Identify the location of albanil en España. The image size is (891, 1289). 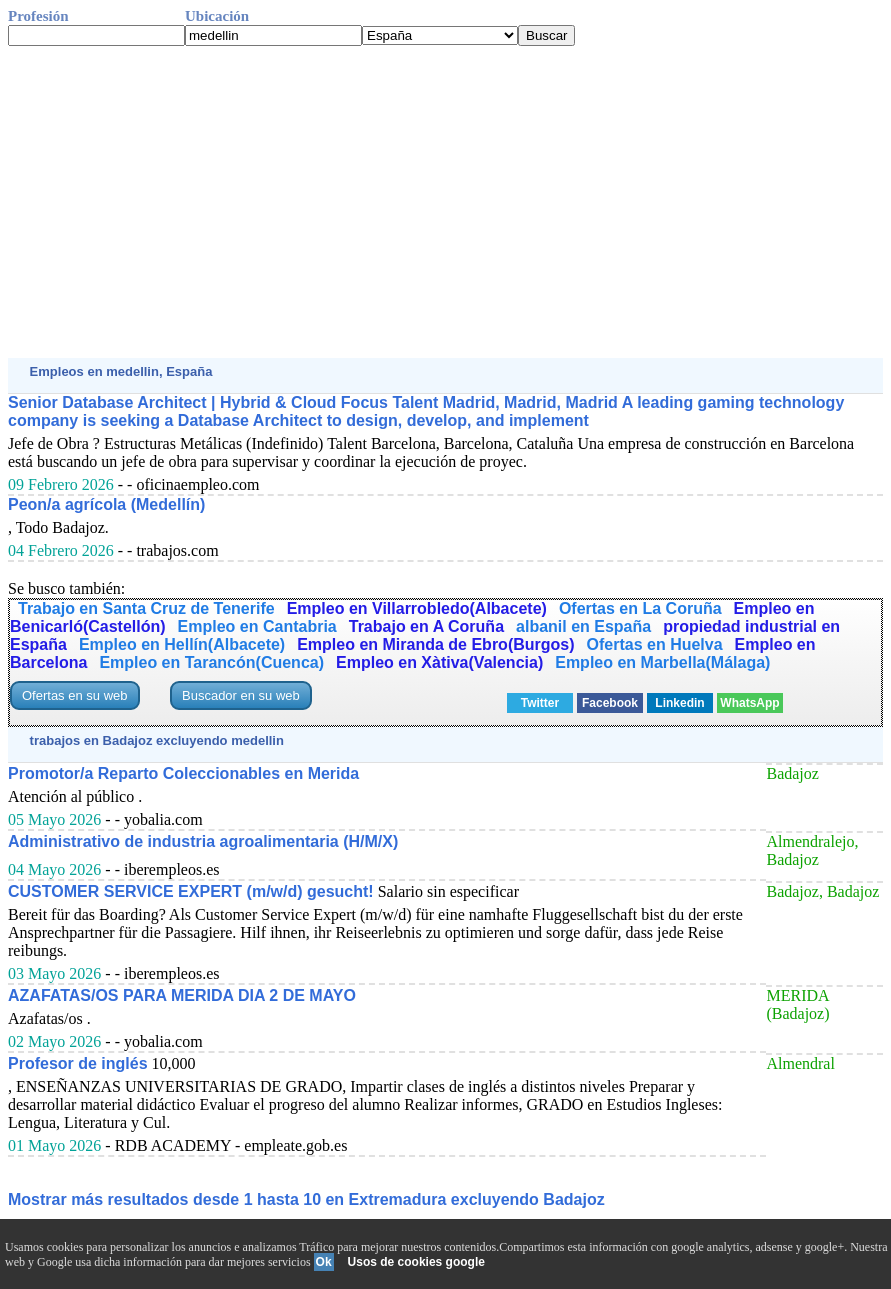
(583, 626).